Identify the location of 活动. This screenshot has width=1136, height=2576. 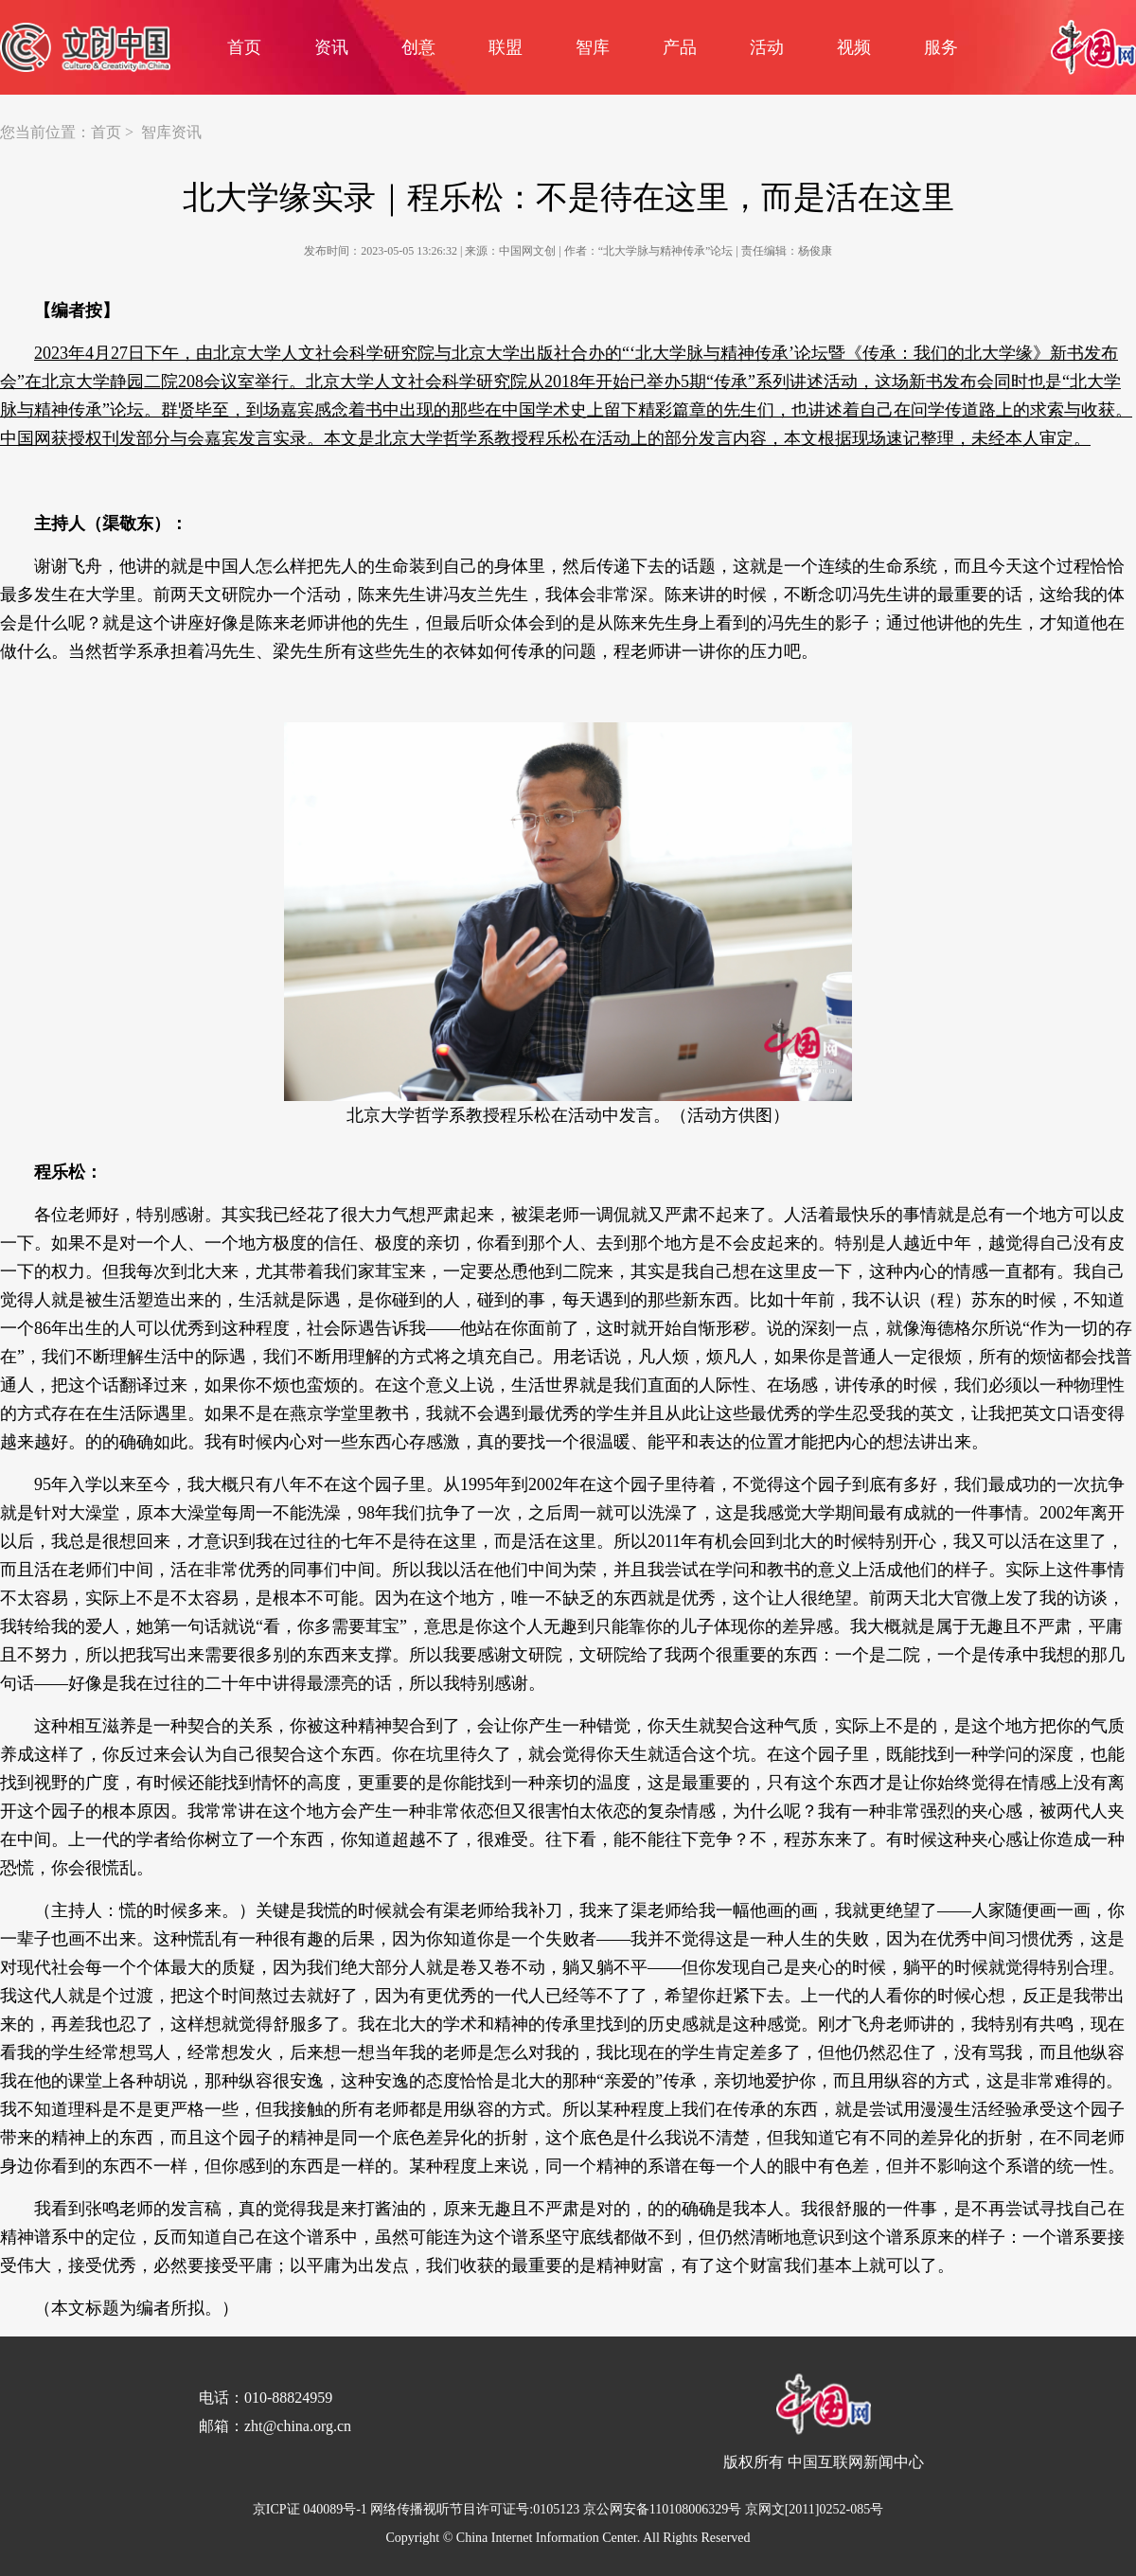
(767, 47).